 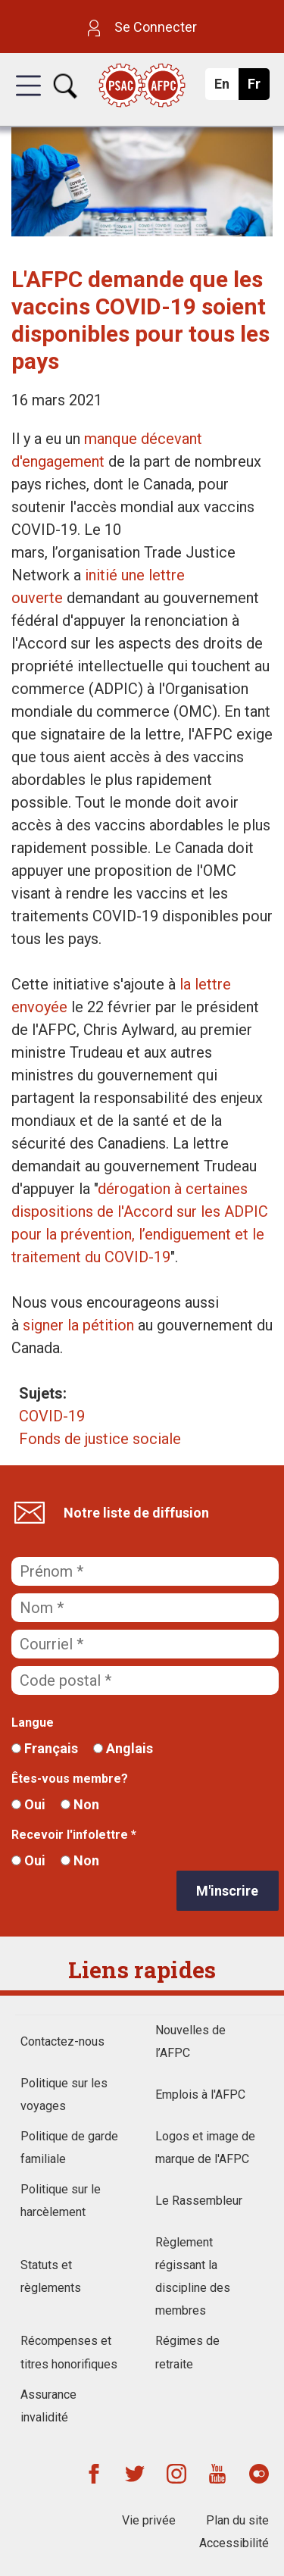 I want to click on Logos et image de marque de l'AFPC, so click(x=205, y=2147).